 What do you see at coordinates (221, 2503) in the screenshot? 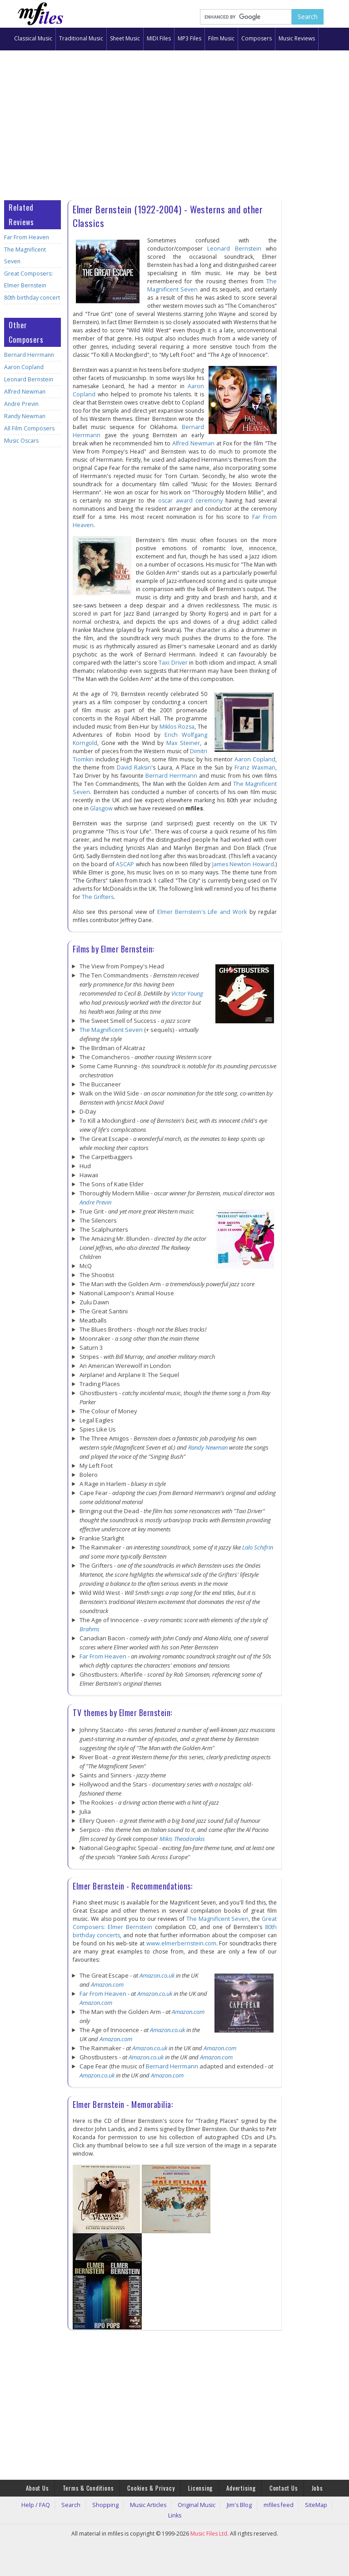
I see `Jim's Blog` at bounding box center [221, 2503].